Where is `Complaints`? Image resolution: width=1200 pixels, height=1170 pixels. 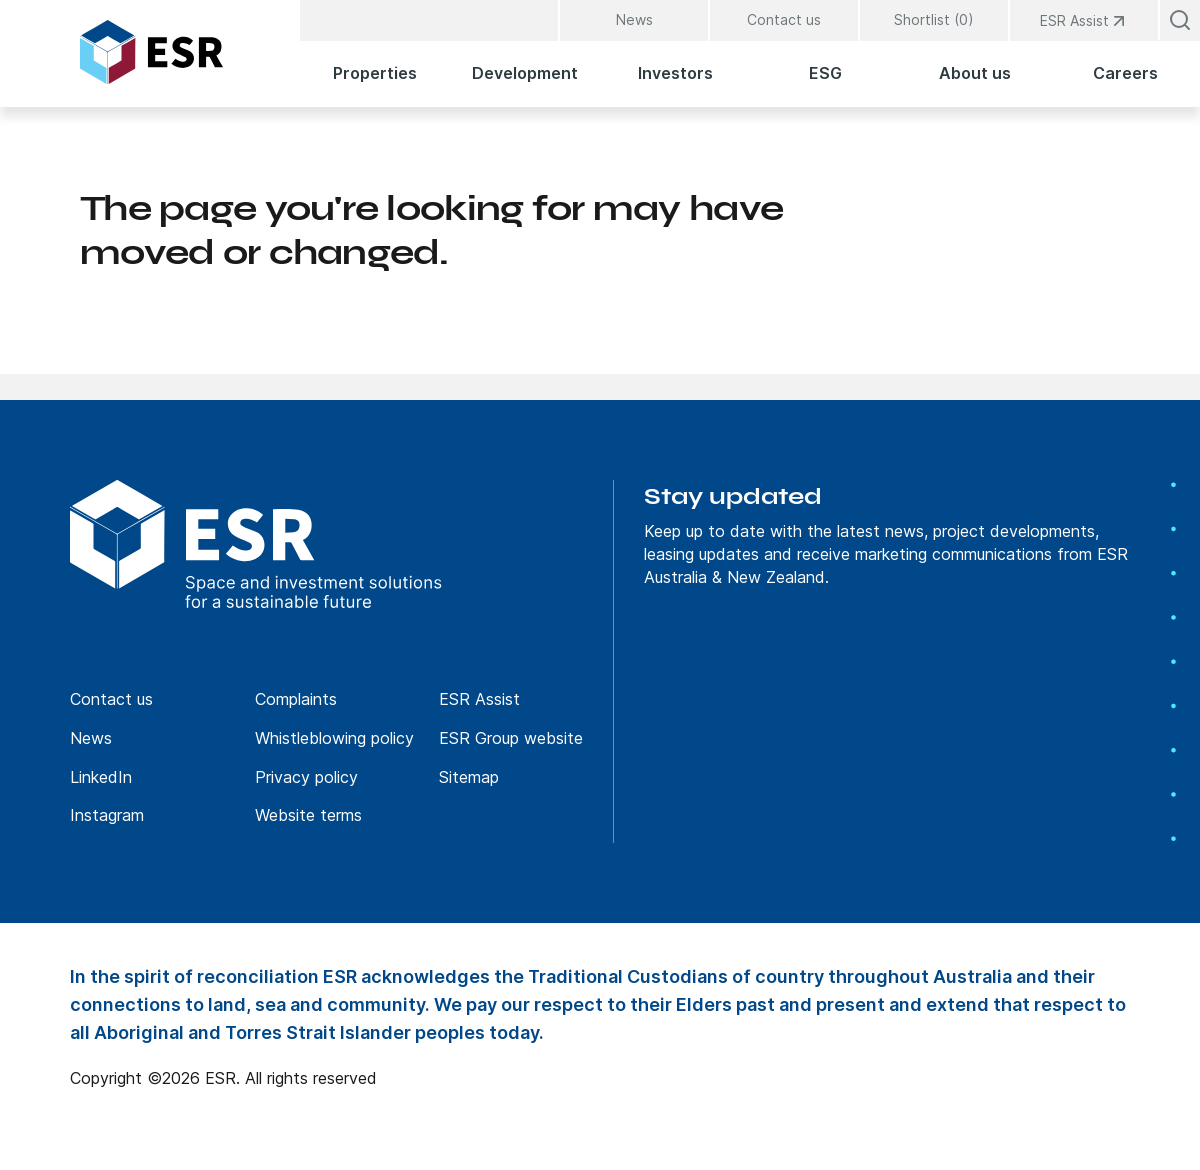
Complaints is located at coordinates (296, 699).